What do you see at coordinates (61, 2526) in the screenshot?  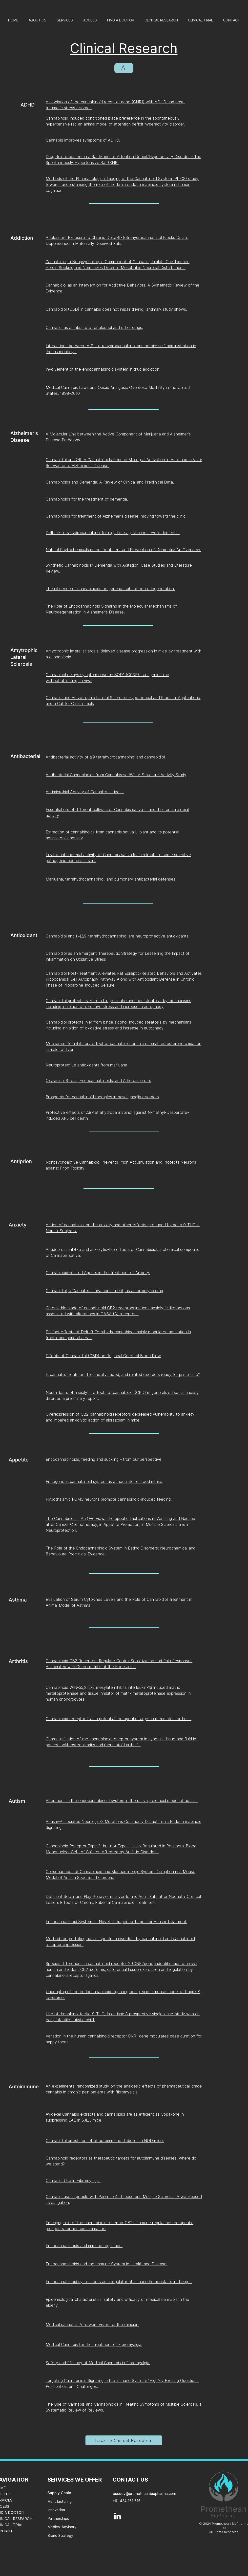 I see `Medical Advisory` at bounding box center [61, 2526].